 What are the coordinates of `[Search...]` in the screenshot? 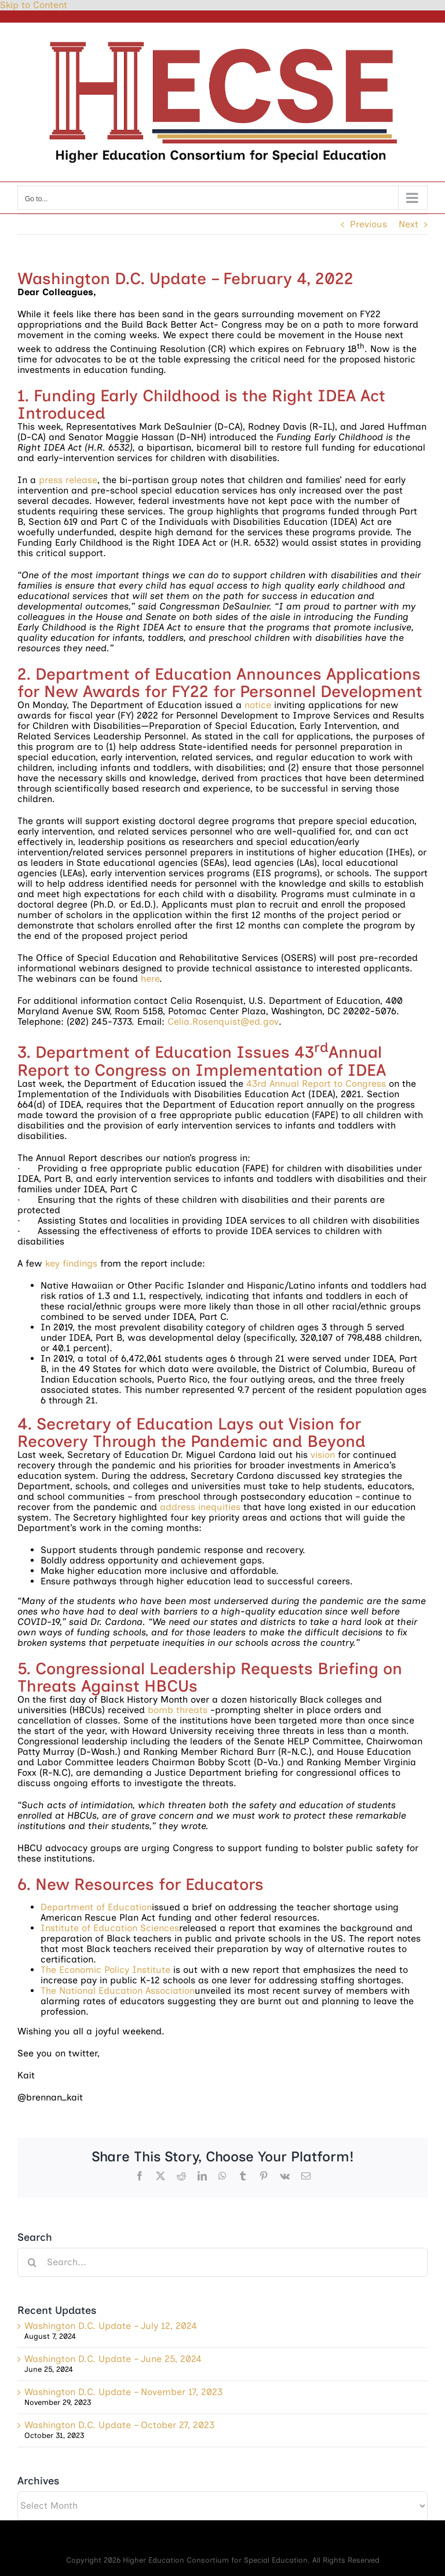 It's located at (222, 2262).